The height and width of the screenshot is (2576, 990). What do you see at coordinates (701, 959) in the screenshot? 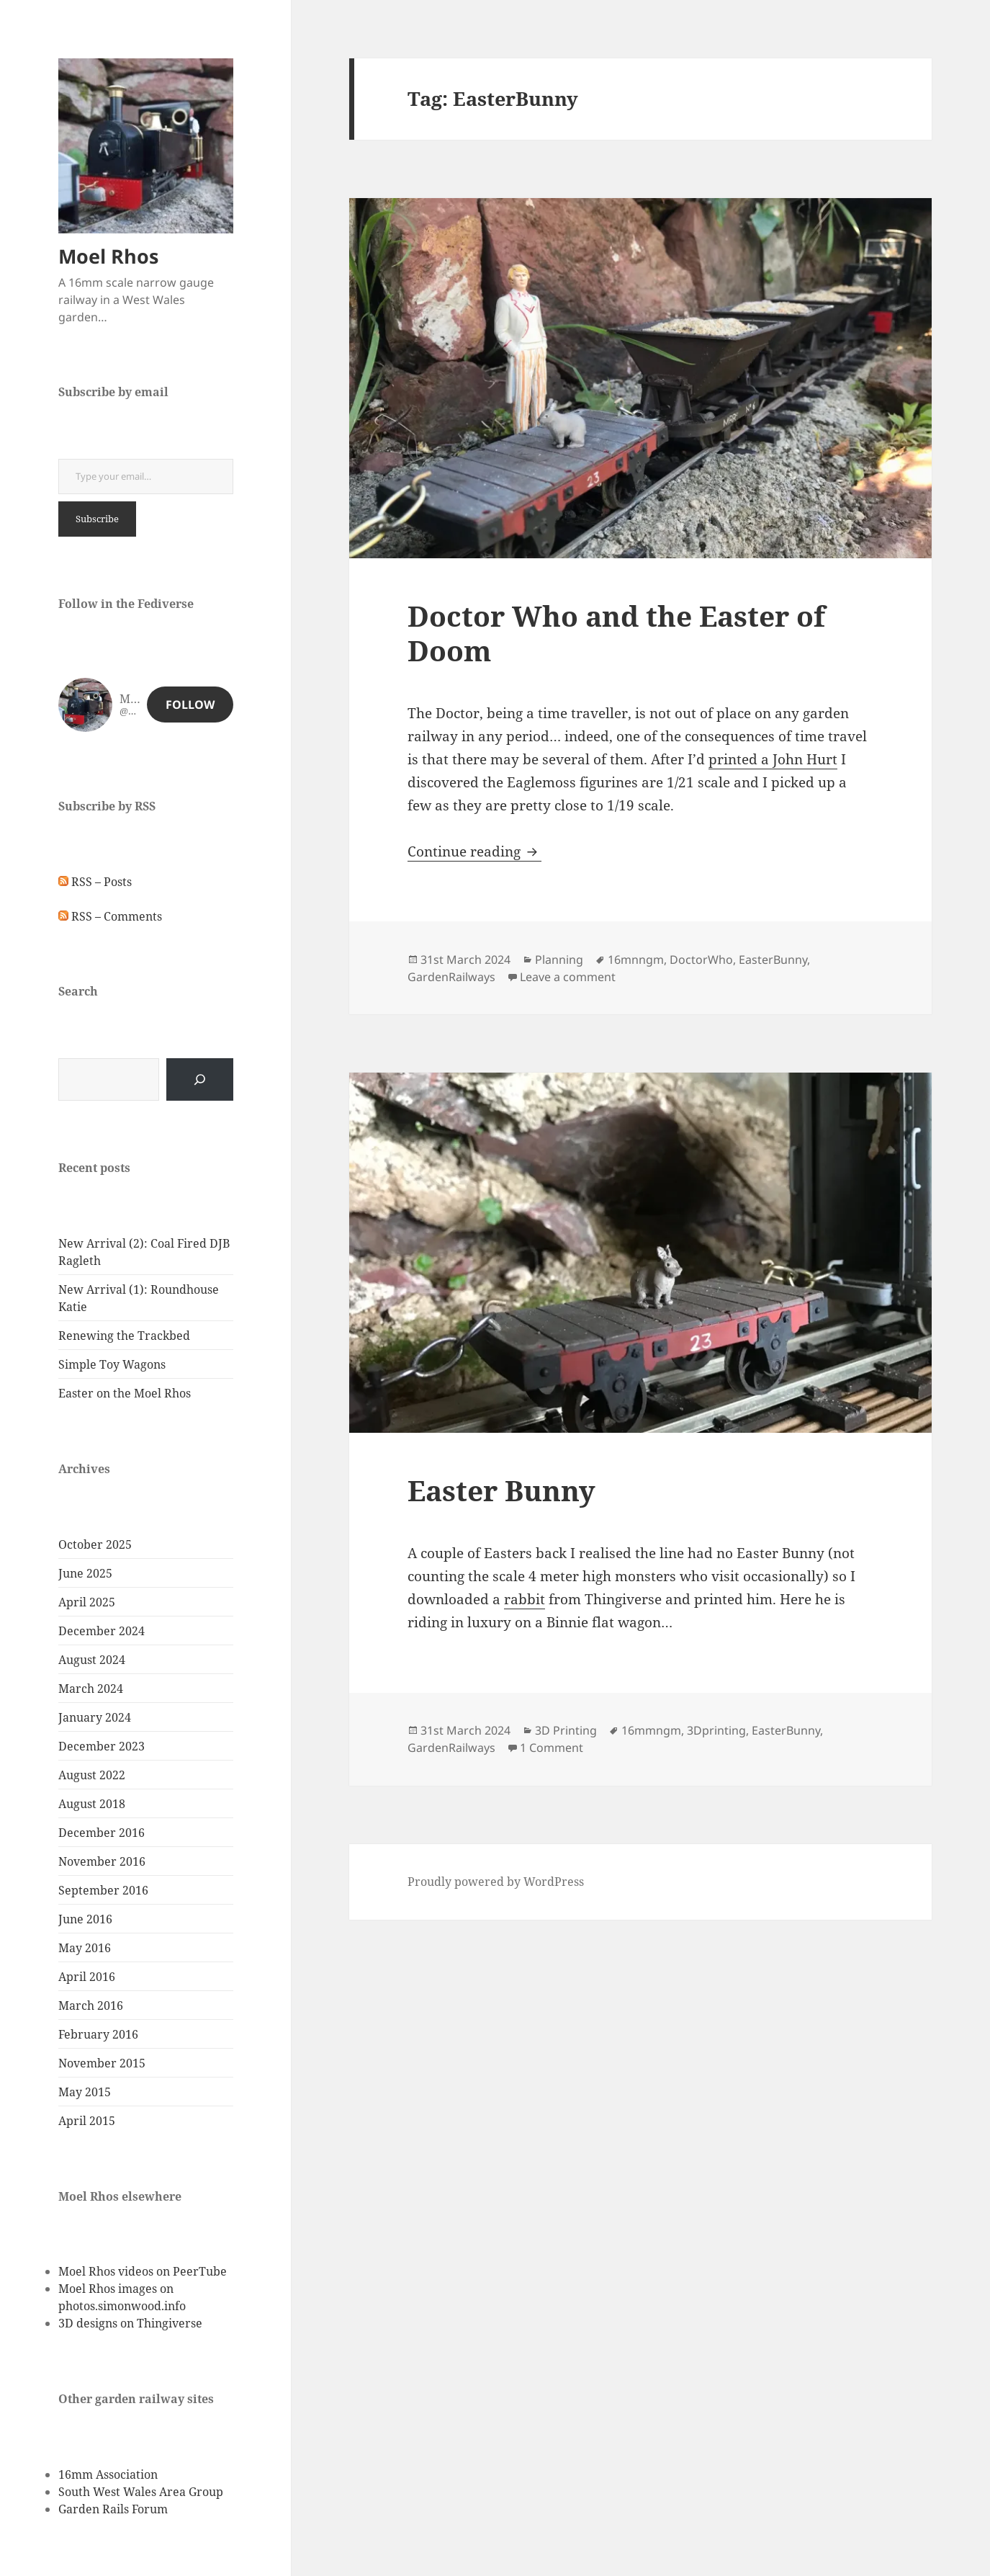
I see `DoctorWho` at bounding box center [701, 959].